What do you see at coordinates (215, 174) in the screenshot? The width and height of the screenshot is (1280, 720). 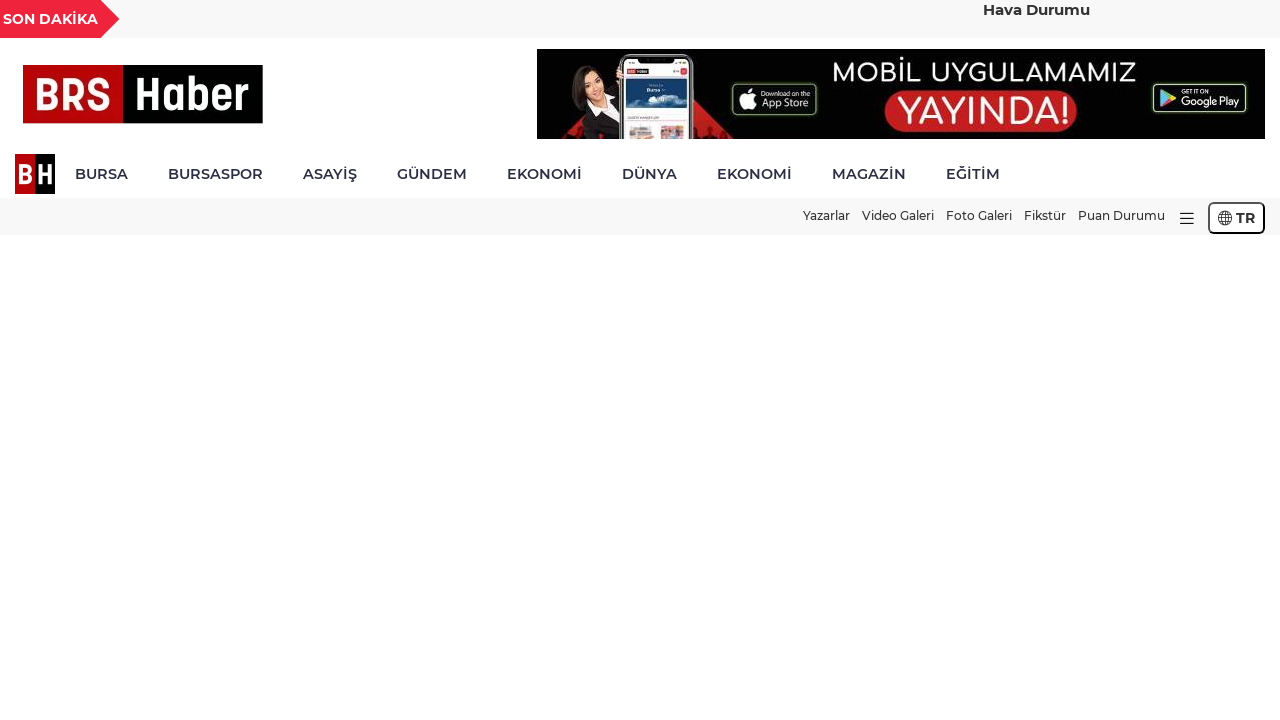 I see `BURSASPOR` at bounding box center [215, 174].